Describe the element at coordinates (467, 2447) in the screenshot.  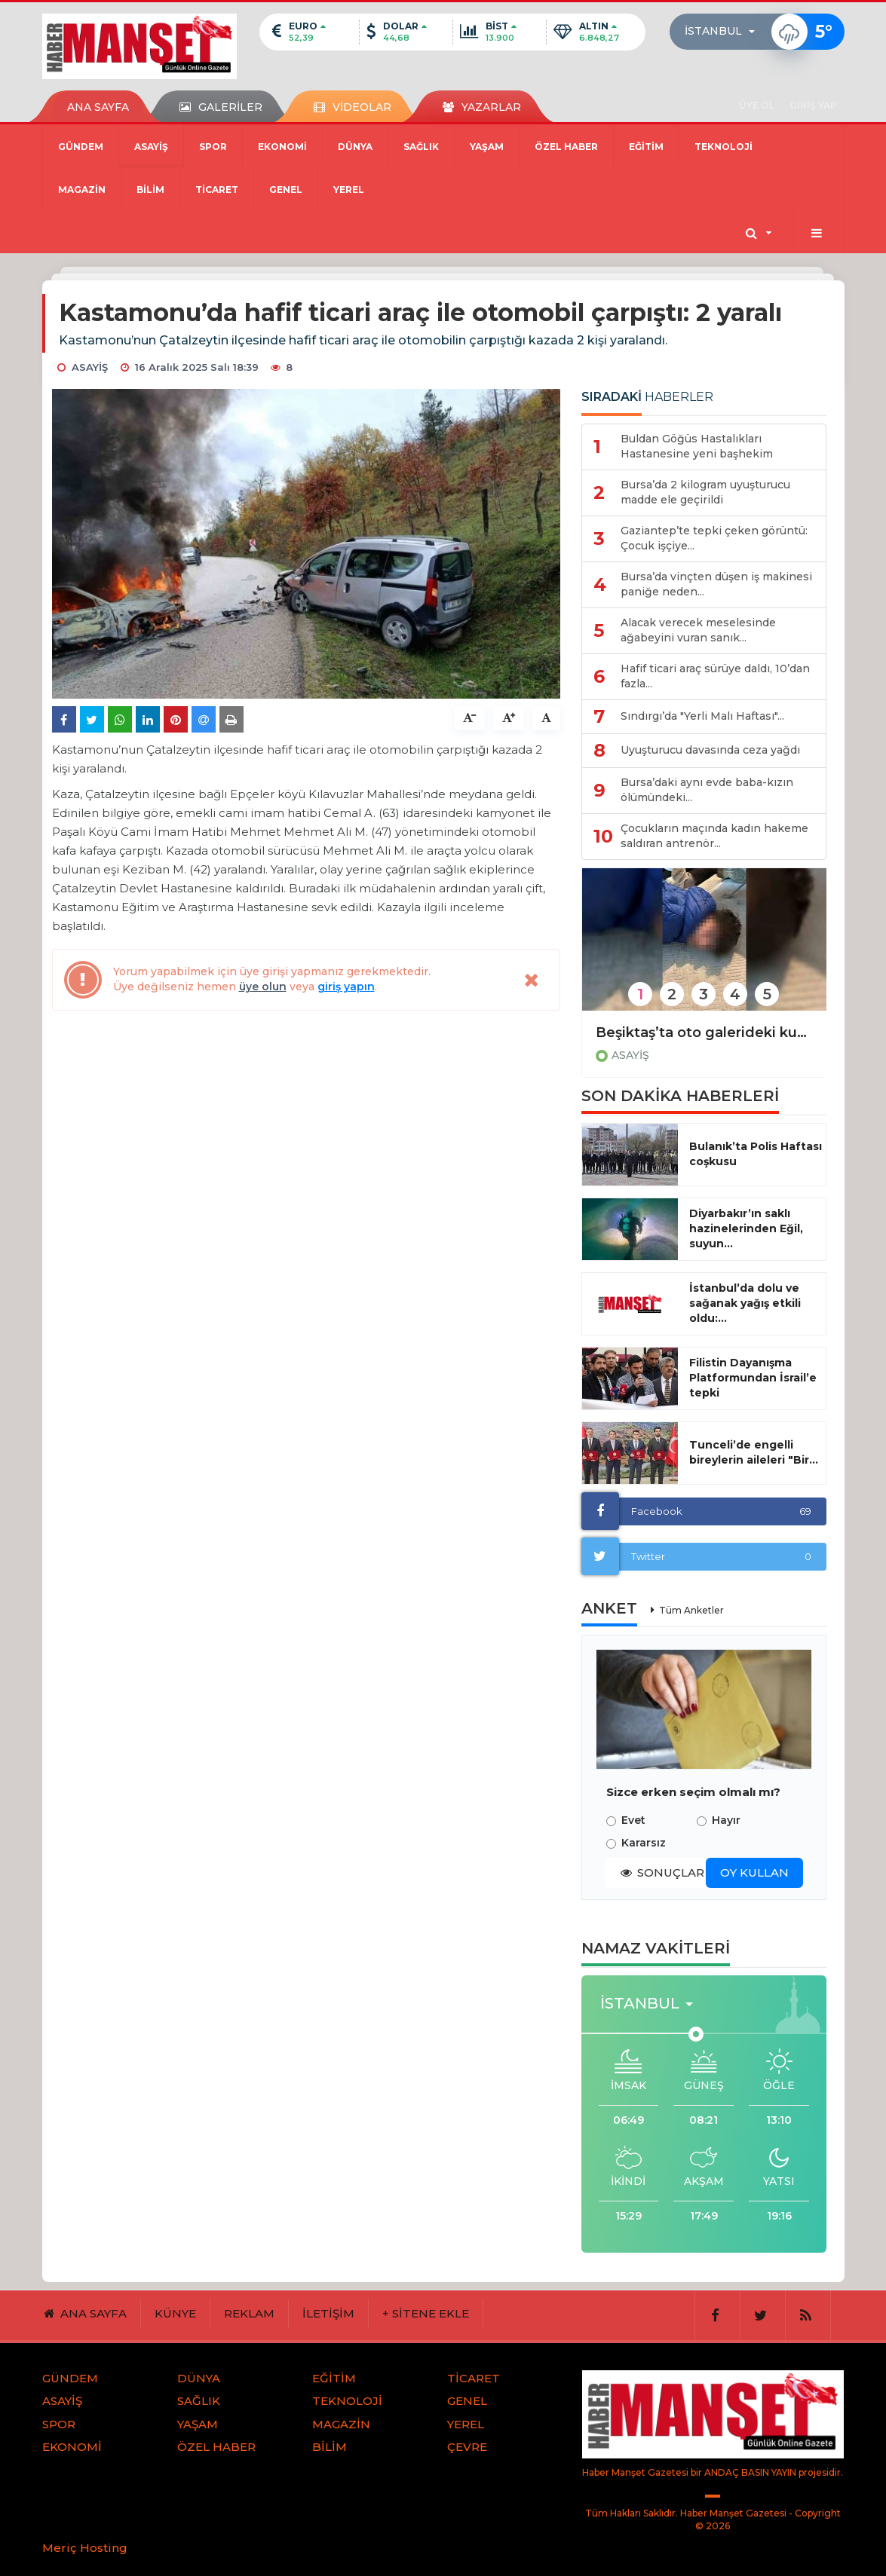
I see `ÇEVRE` at that location.